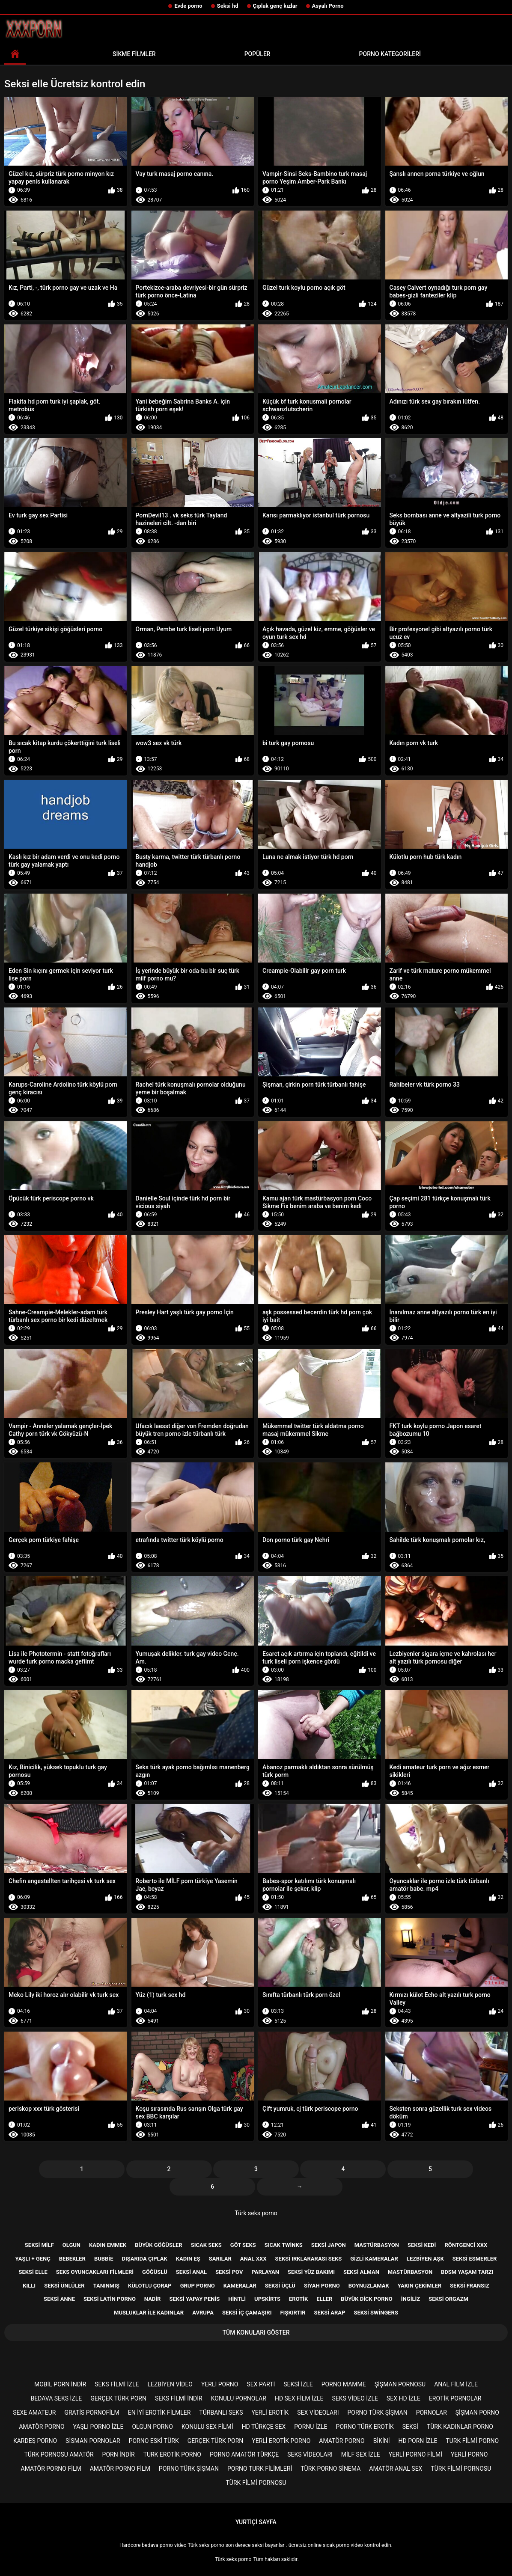 The height and width of the screenshot is (2576, 512). Describe the element at coordinates (243, 2245) in the screenshot. I see `Göt seks` at that location.